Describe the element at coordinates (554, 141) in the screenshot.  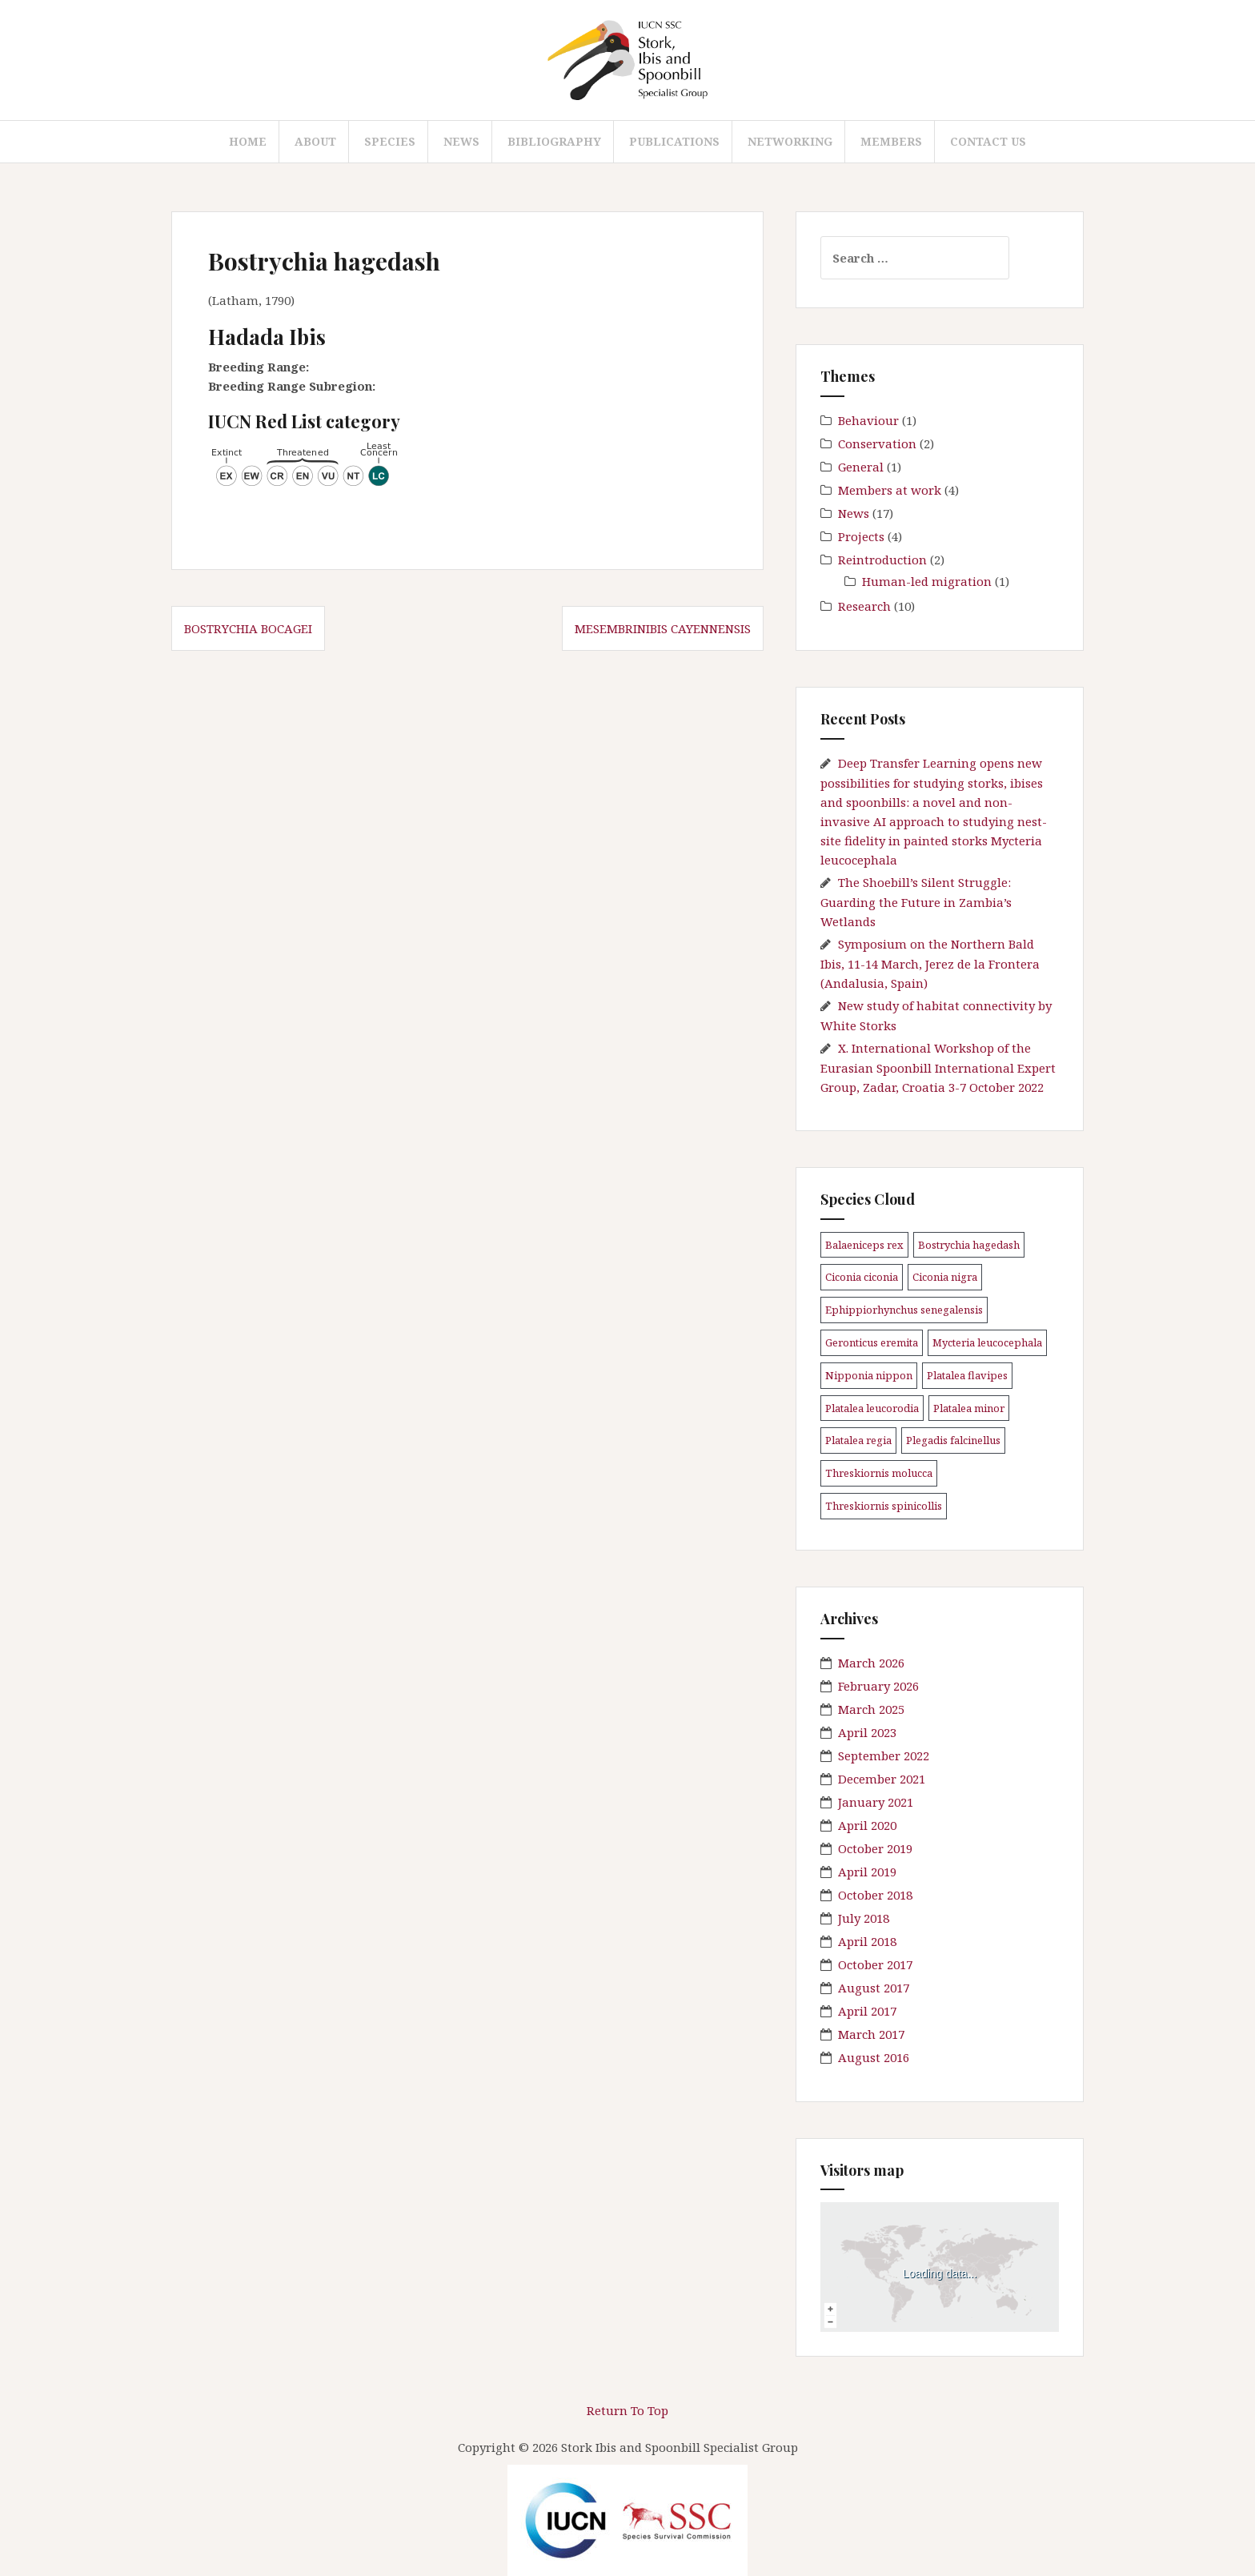
I see `Bibliography` at that location.